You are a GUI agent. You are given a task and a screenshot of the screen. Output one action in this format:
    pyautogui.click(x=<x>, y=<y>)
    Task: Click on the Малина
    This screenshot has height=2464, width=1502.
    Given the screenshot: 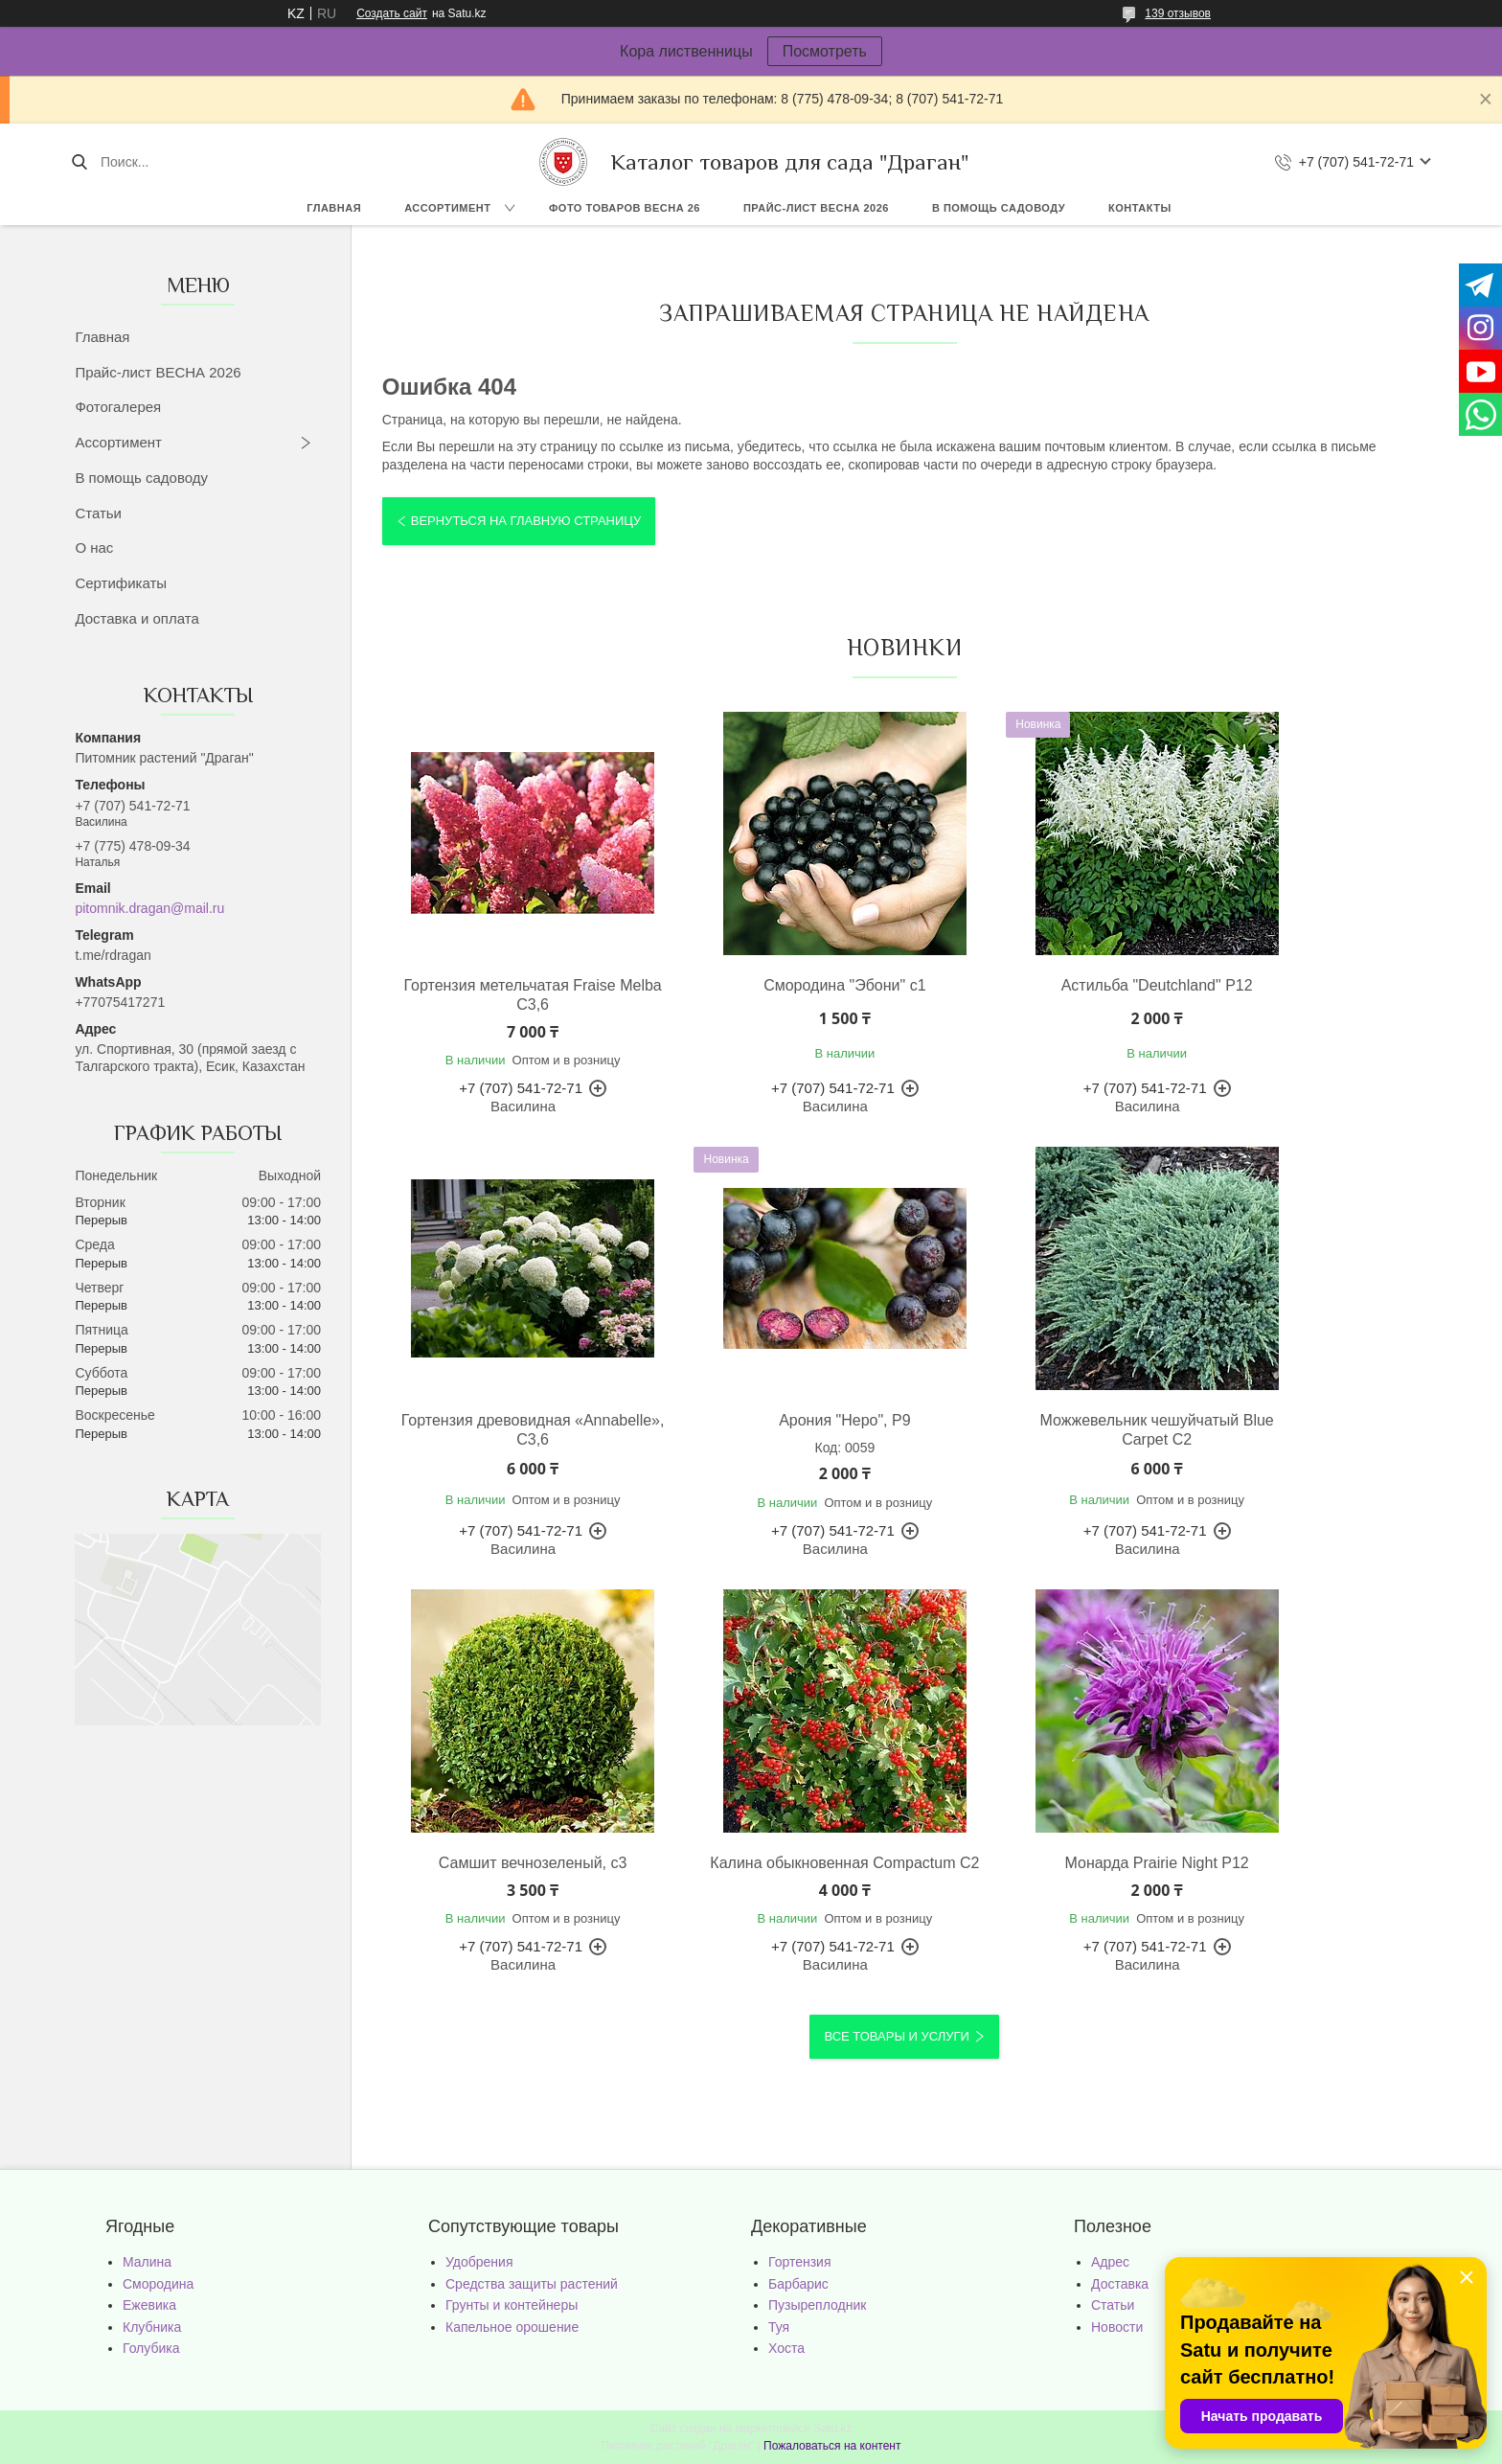 What is the action you would take?
    pyautogui.click(x=147, y=2262)
    